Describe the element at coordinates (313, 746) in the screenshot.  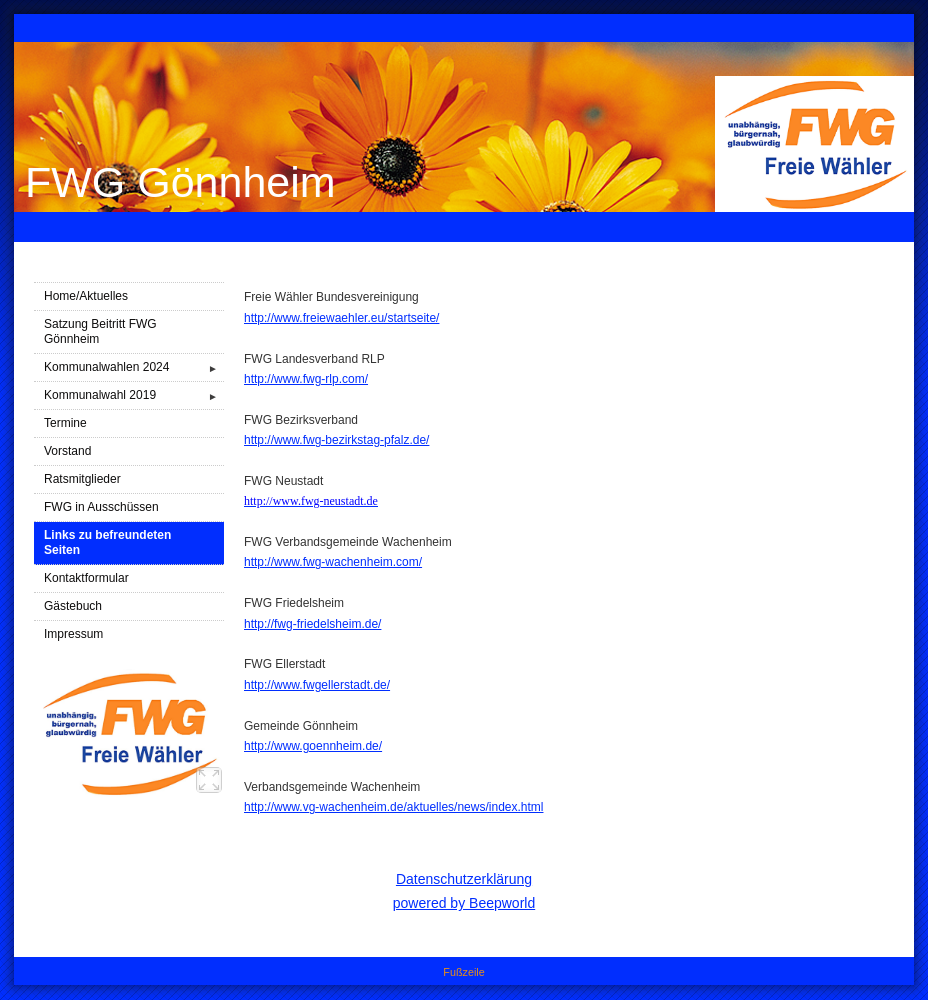
I see `http://www.goennheim.de/` at that location.